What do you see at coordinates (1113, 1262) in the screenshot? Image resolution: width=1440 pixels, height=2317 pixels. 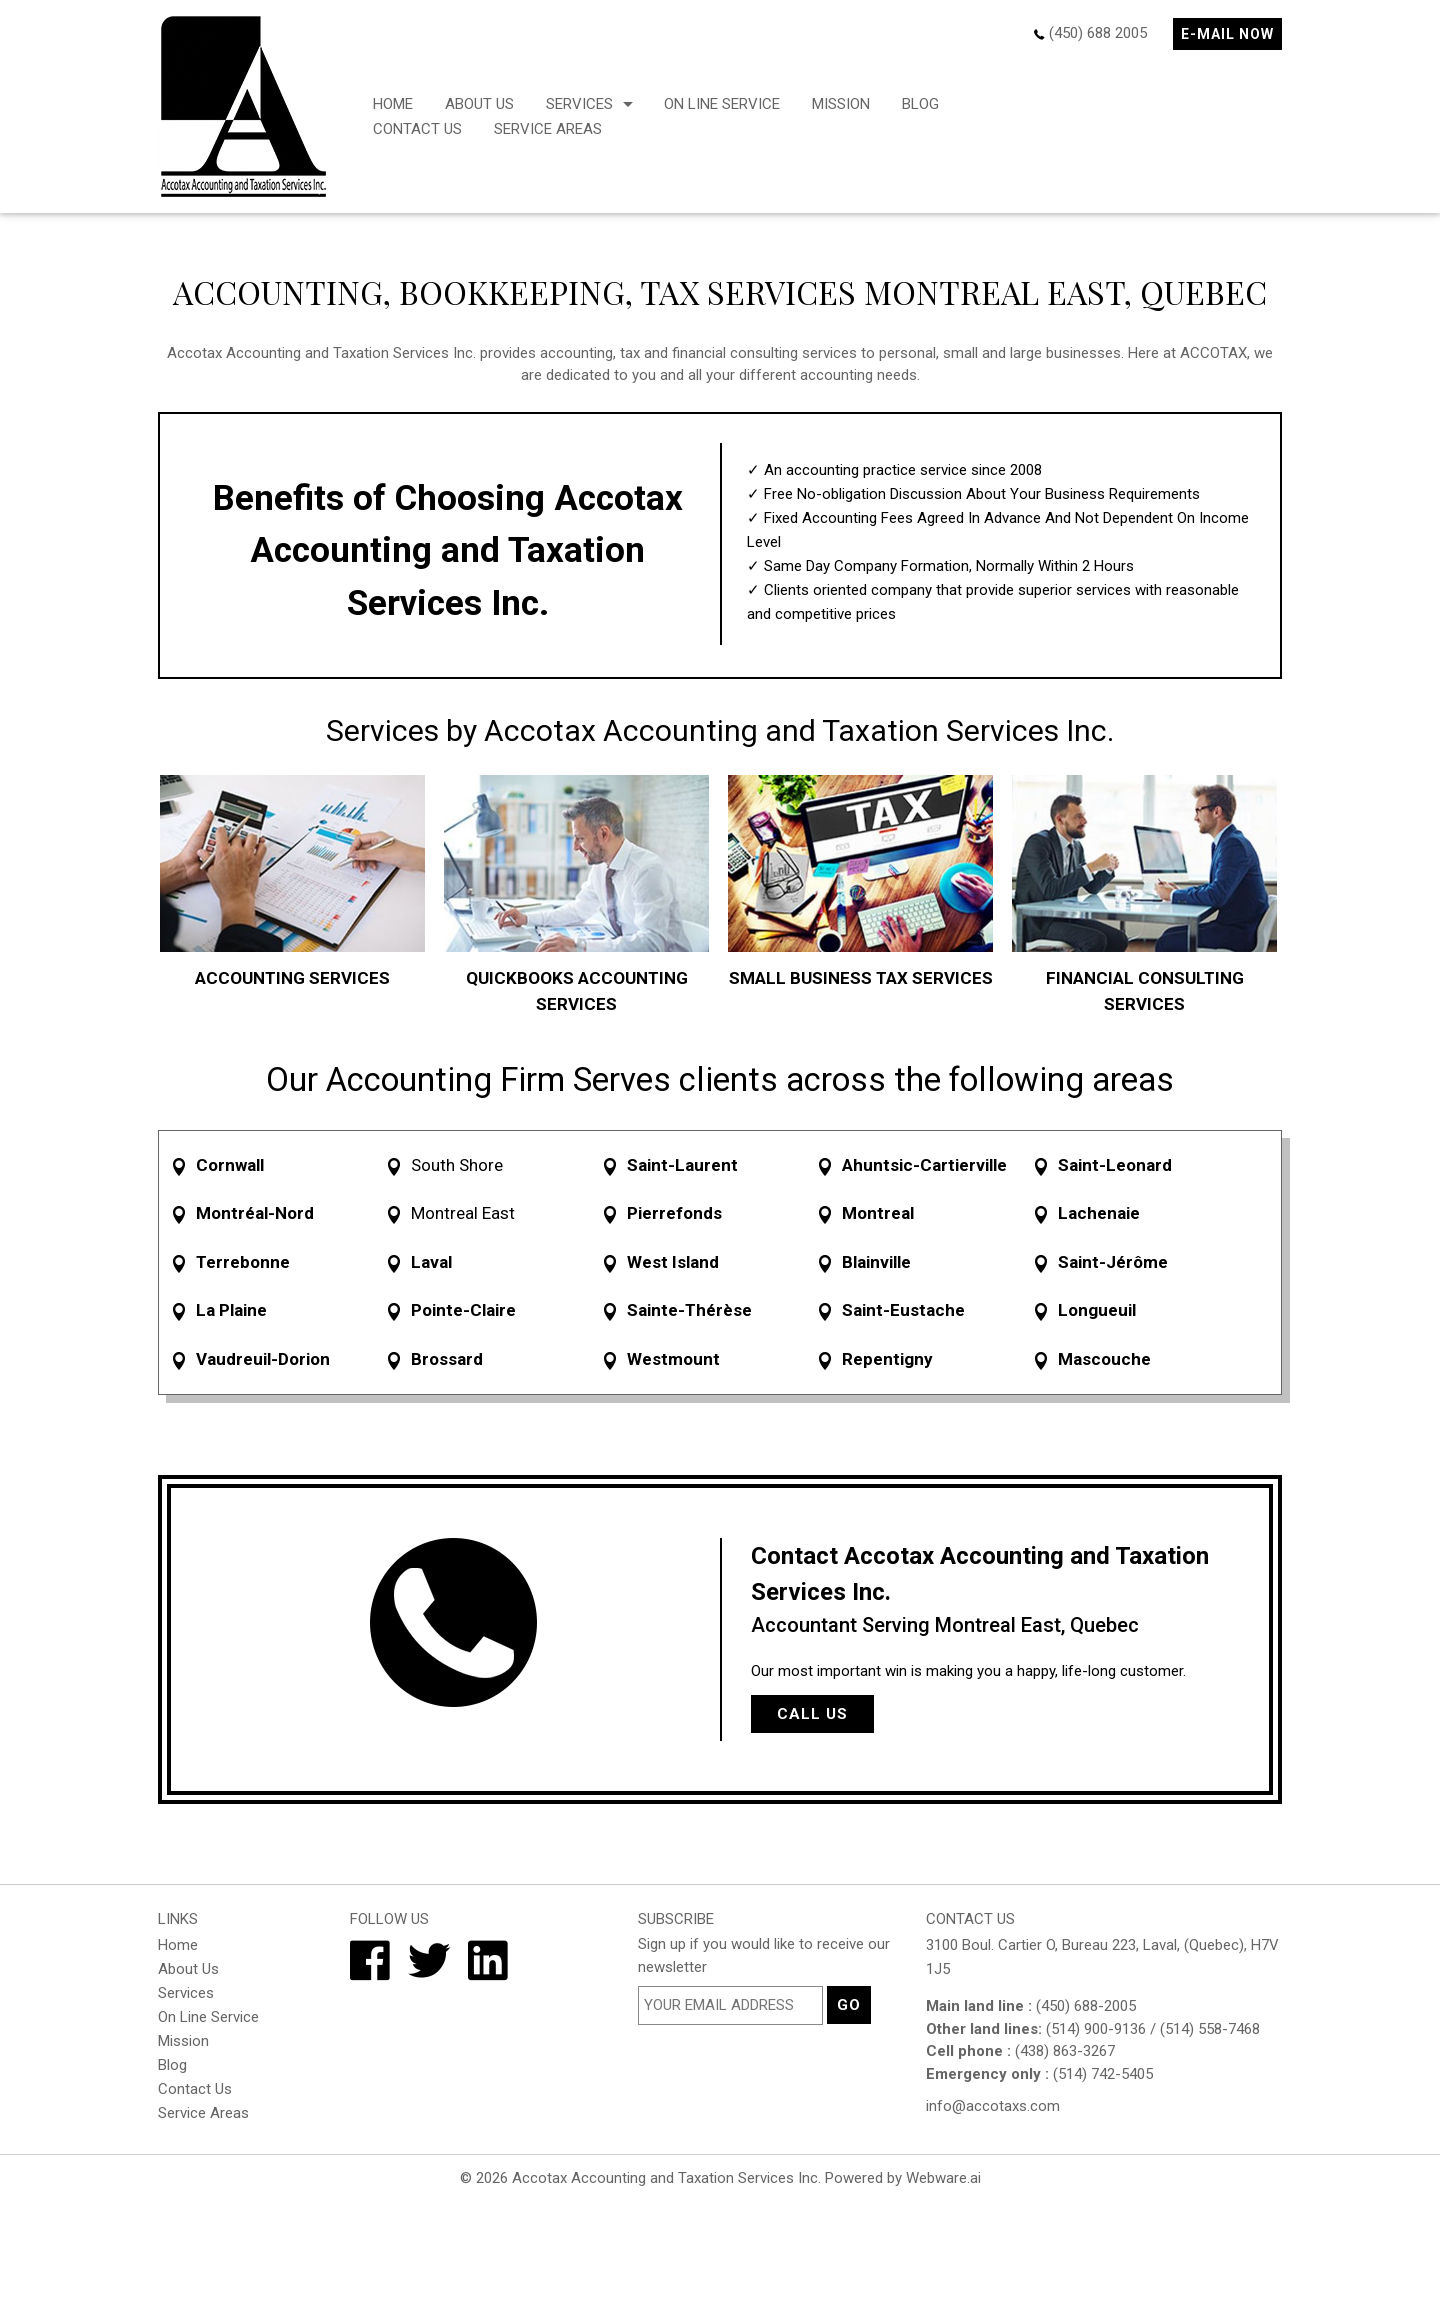 I see `Saint-Jérôme` at bounding box center [1113, 1262].